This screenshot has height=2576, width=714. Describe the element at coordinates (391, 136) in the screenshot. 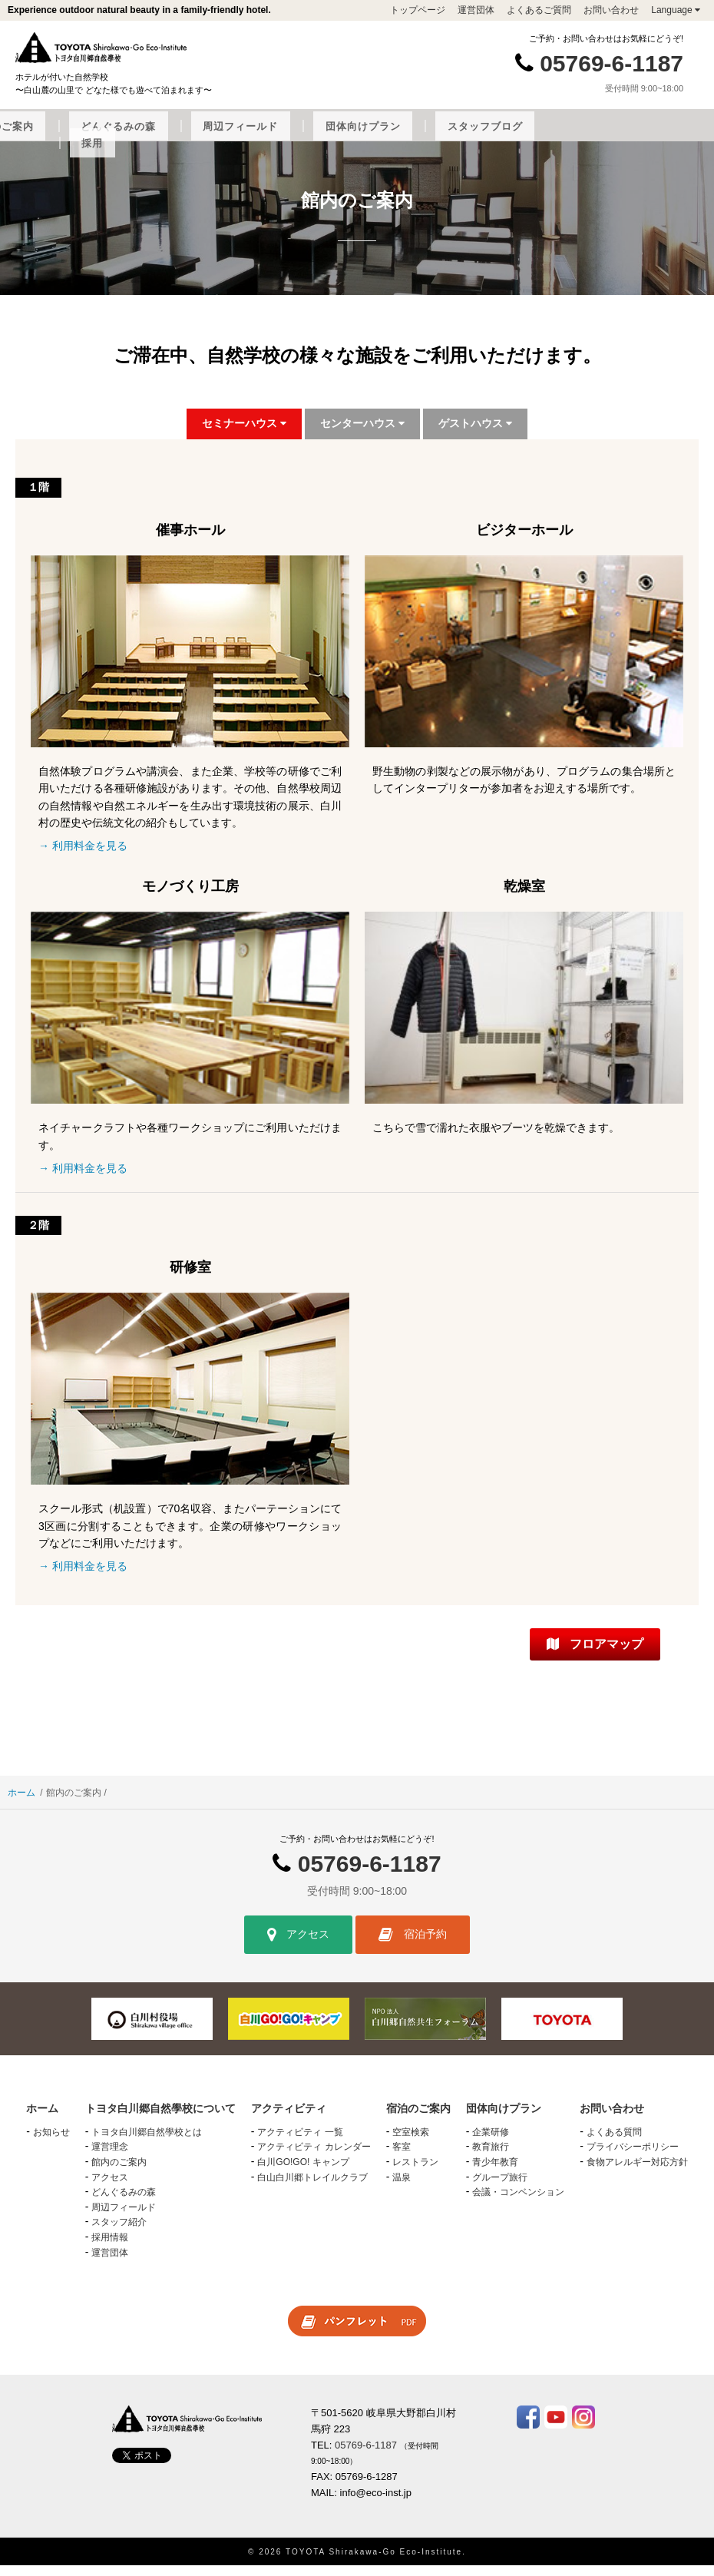

I see `どんぐるみの森` at that location.